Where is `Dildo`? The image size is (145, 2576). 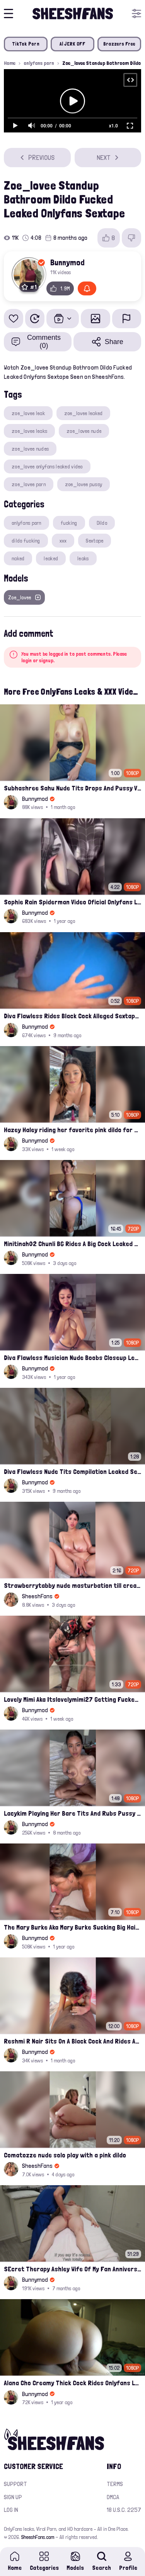 Dildo is located at coordinates (102, 523).